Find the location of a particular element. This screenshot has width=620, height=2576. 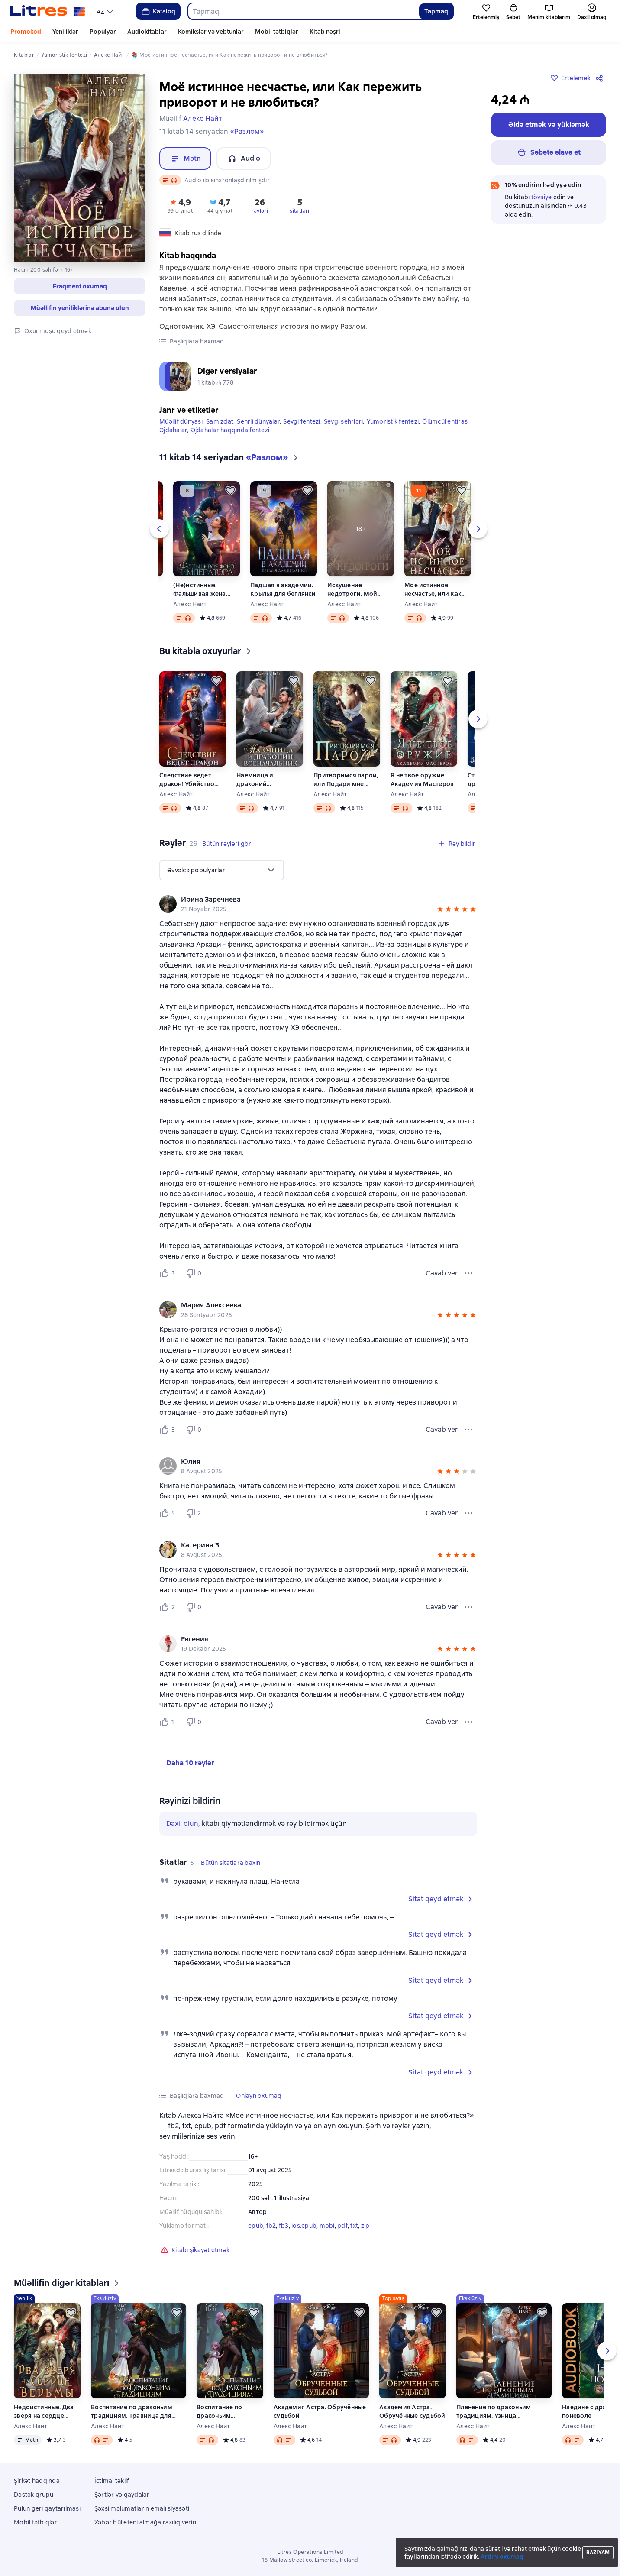

[Не нравится 2 пользователю] is located at coordinates (194, 1513).